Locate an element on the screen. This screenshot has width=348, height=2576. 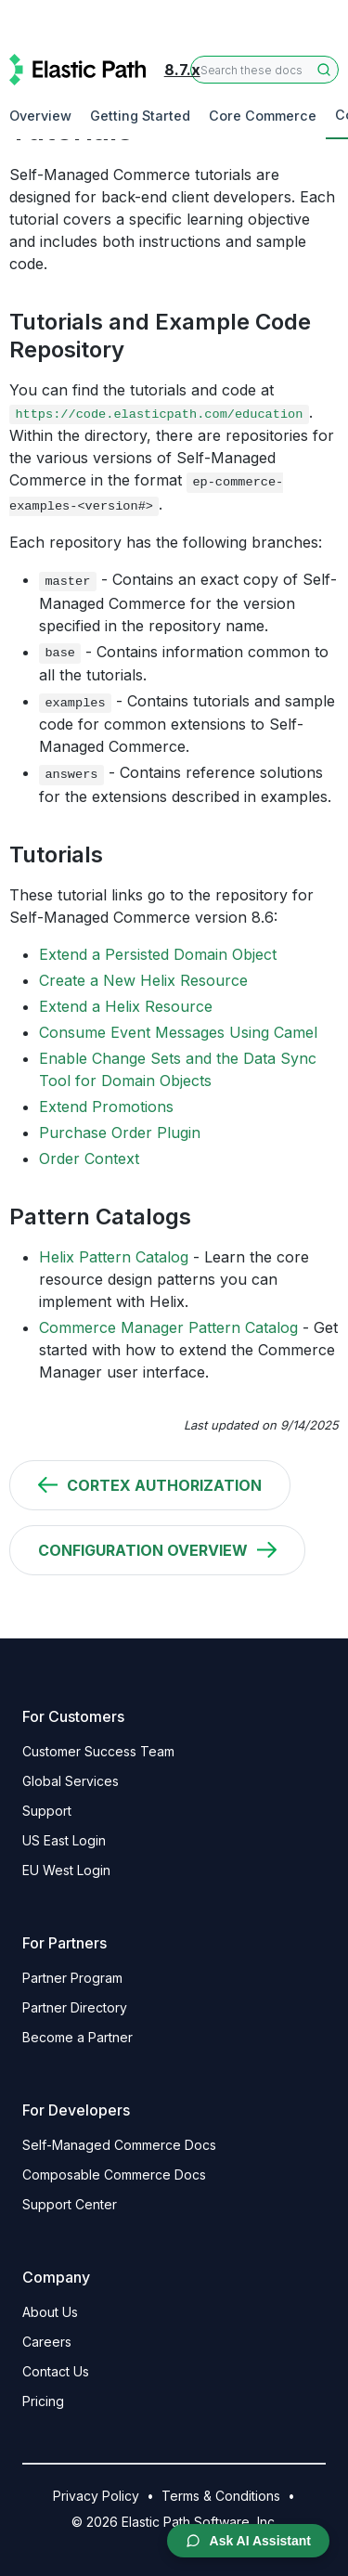
Terms & Conditions is located at coordinates (220, 2496).